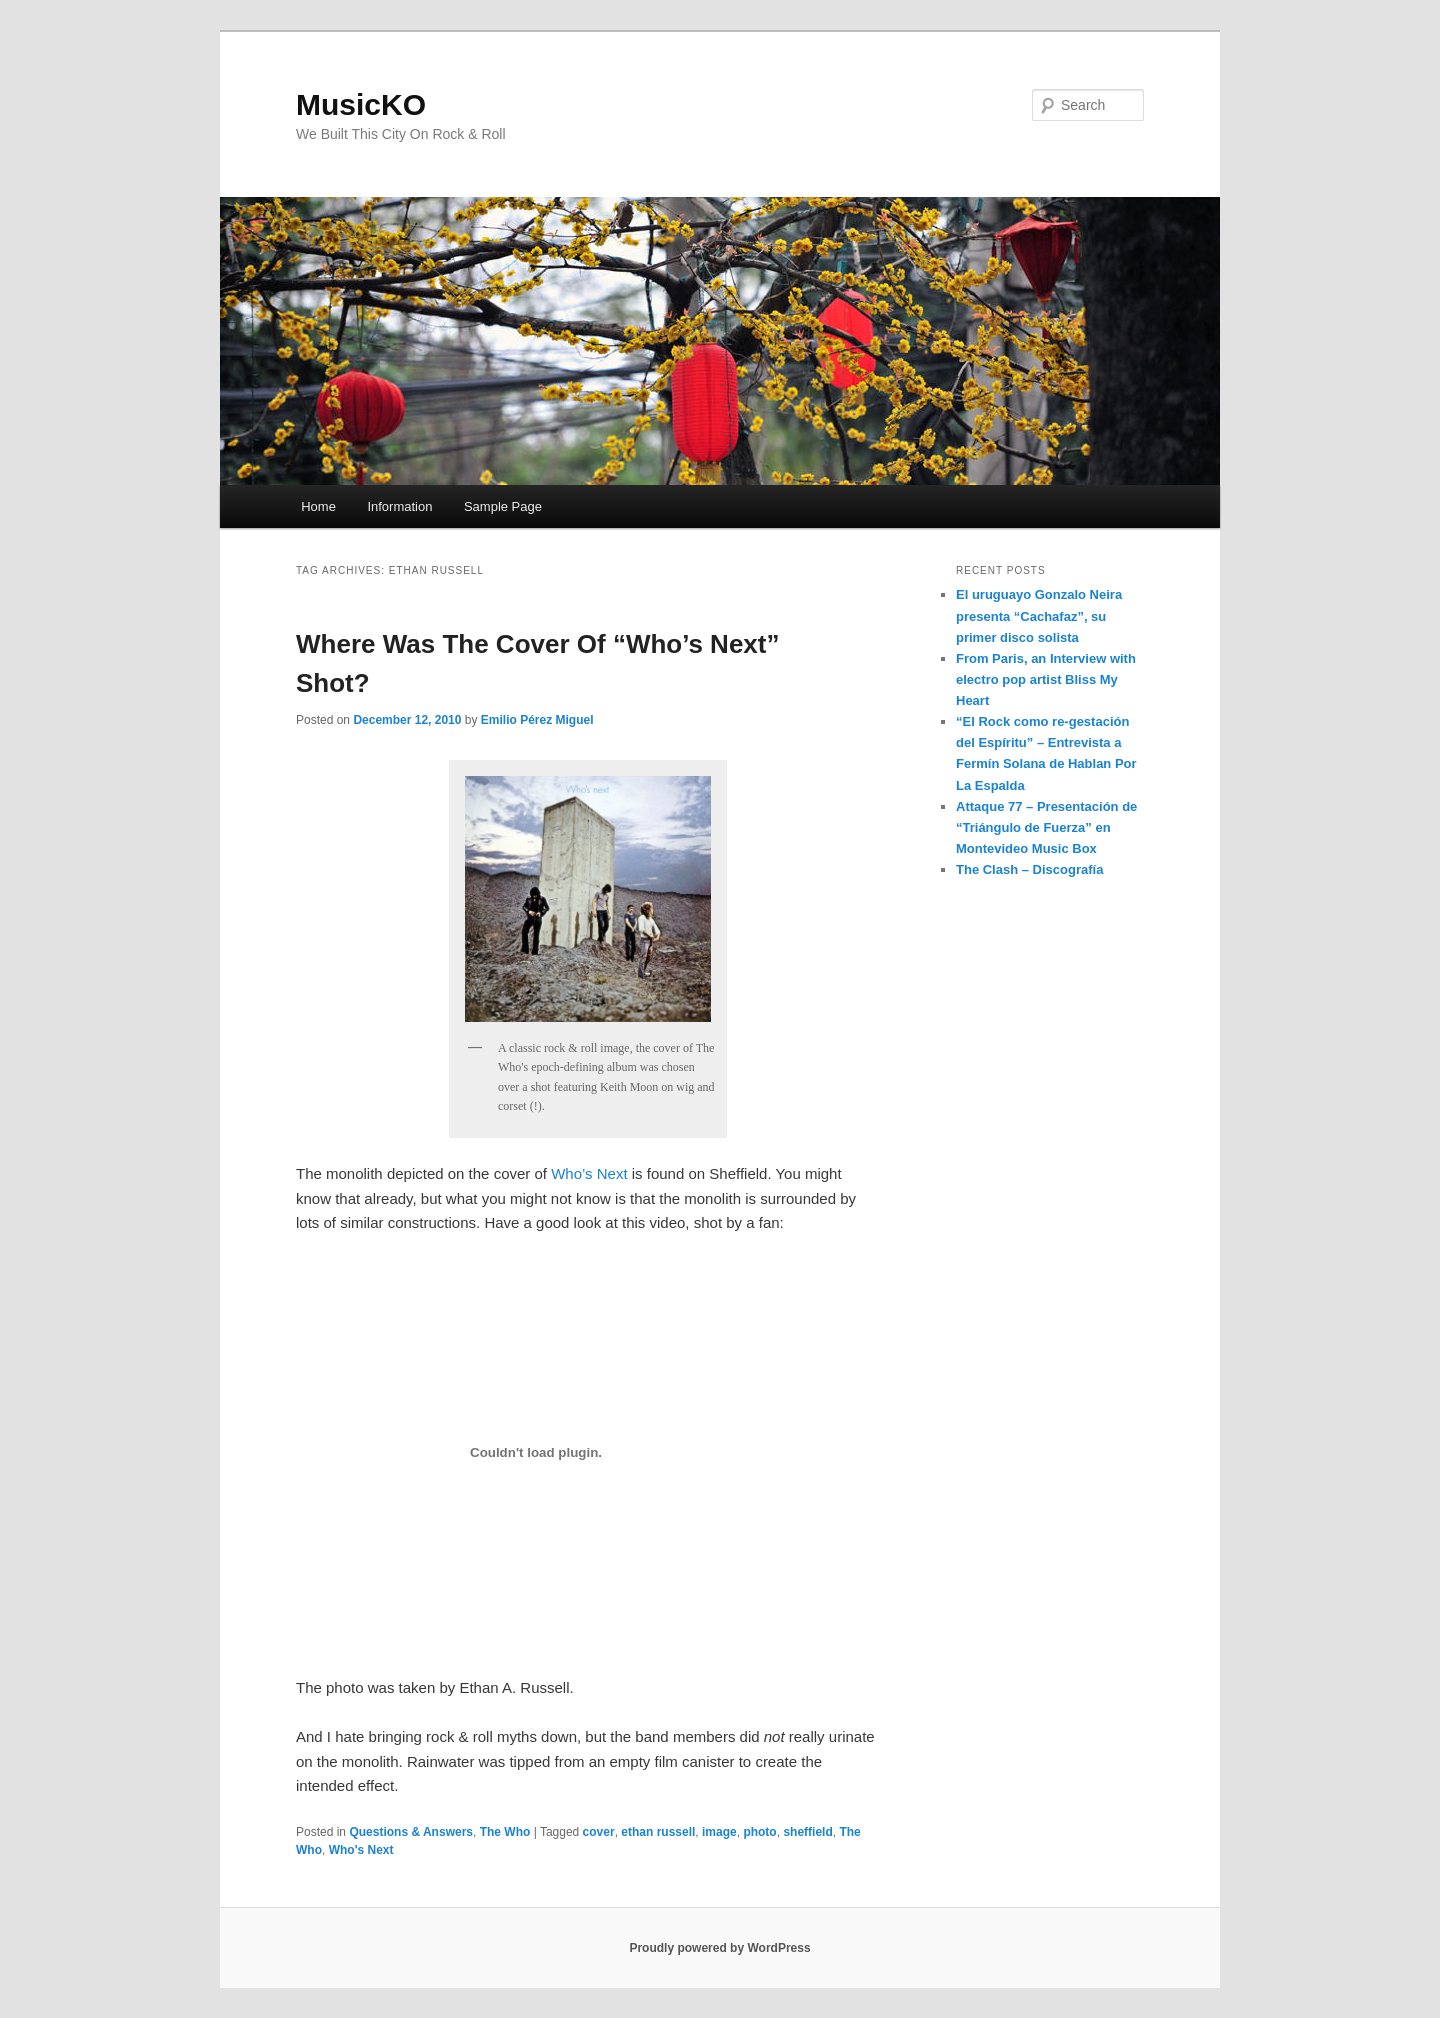  I want to click on photo, so click(759, 1832).